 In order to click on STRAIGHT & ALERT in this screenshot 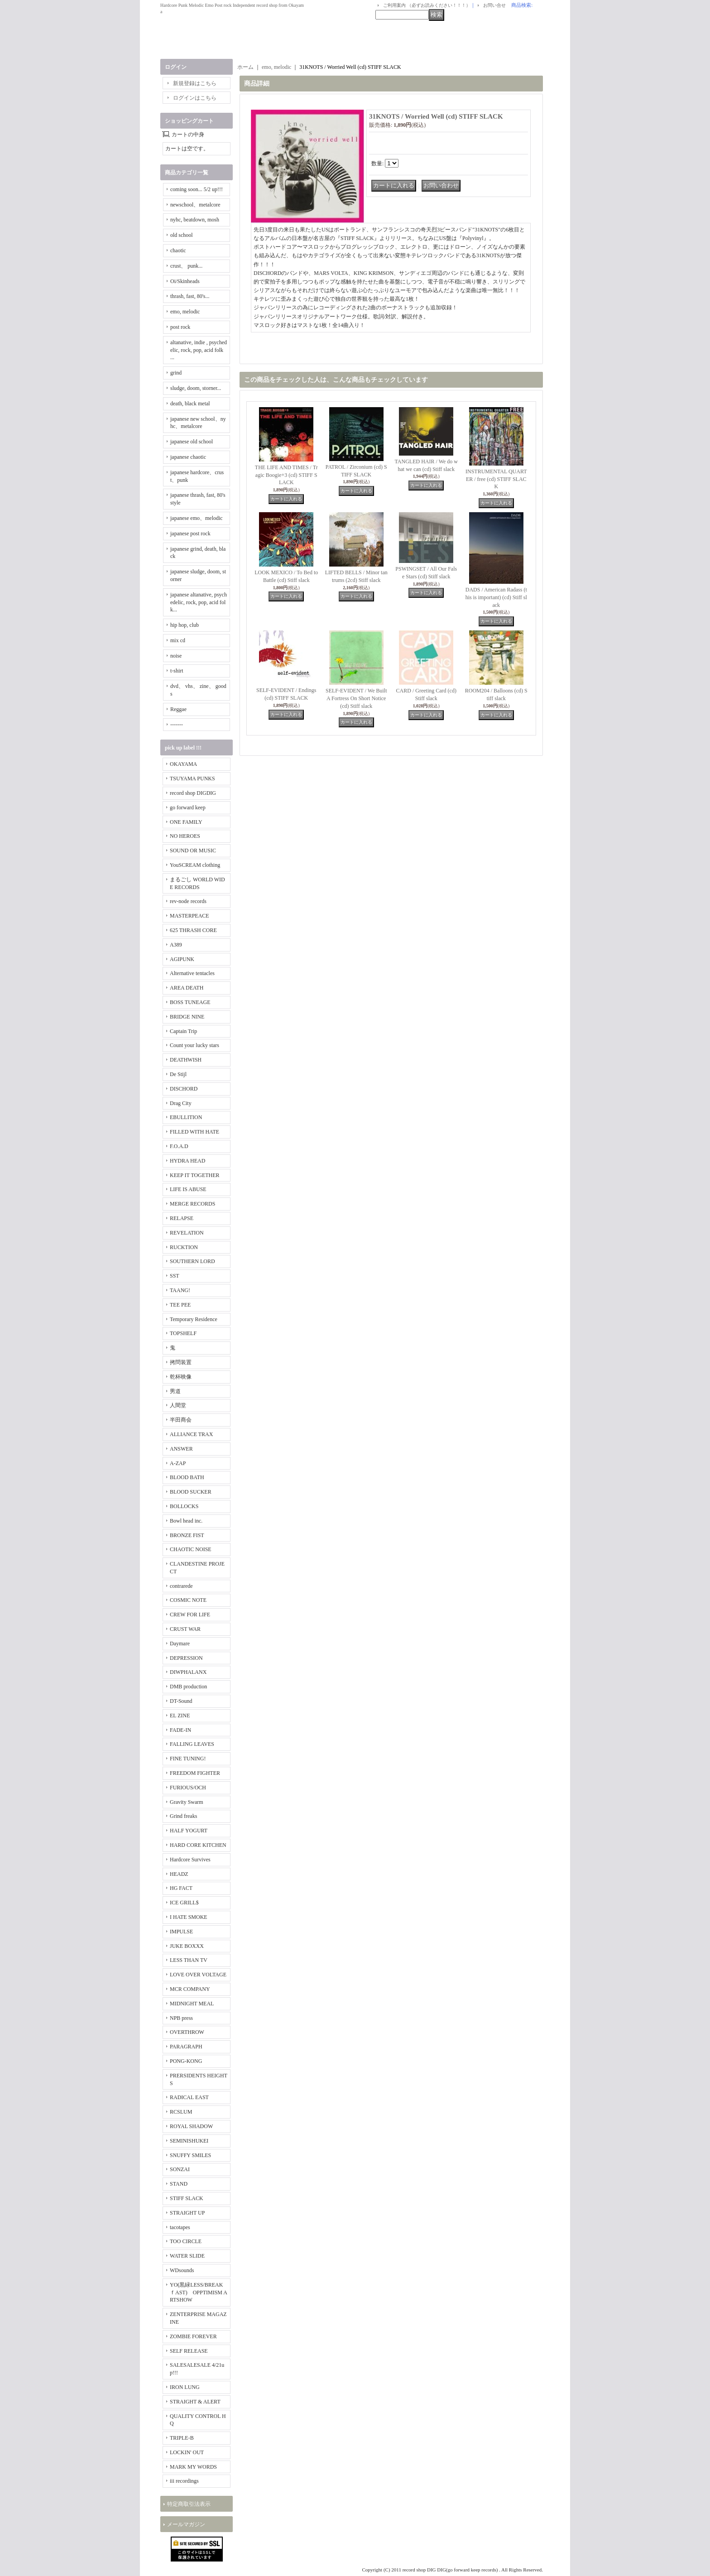, I will do `click(195, 2401)`.